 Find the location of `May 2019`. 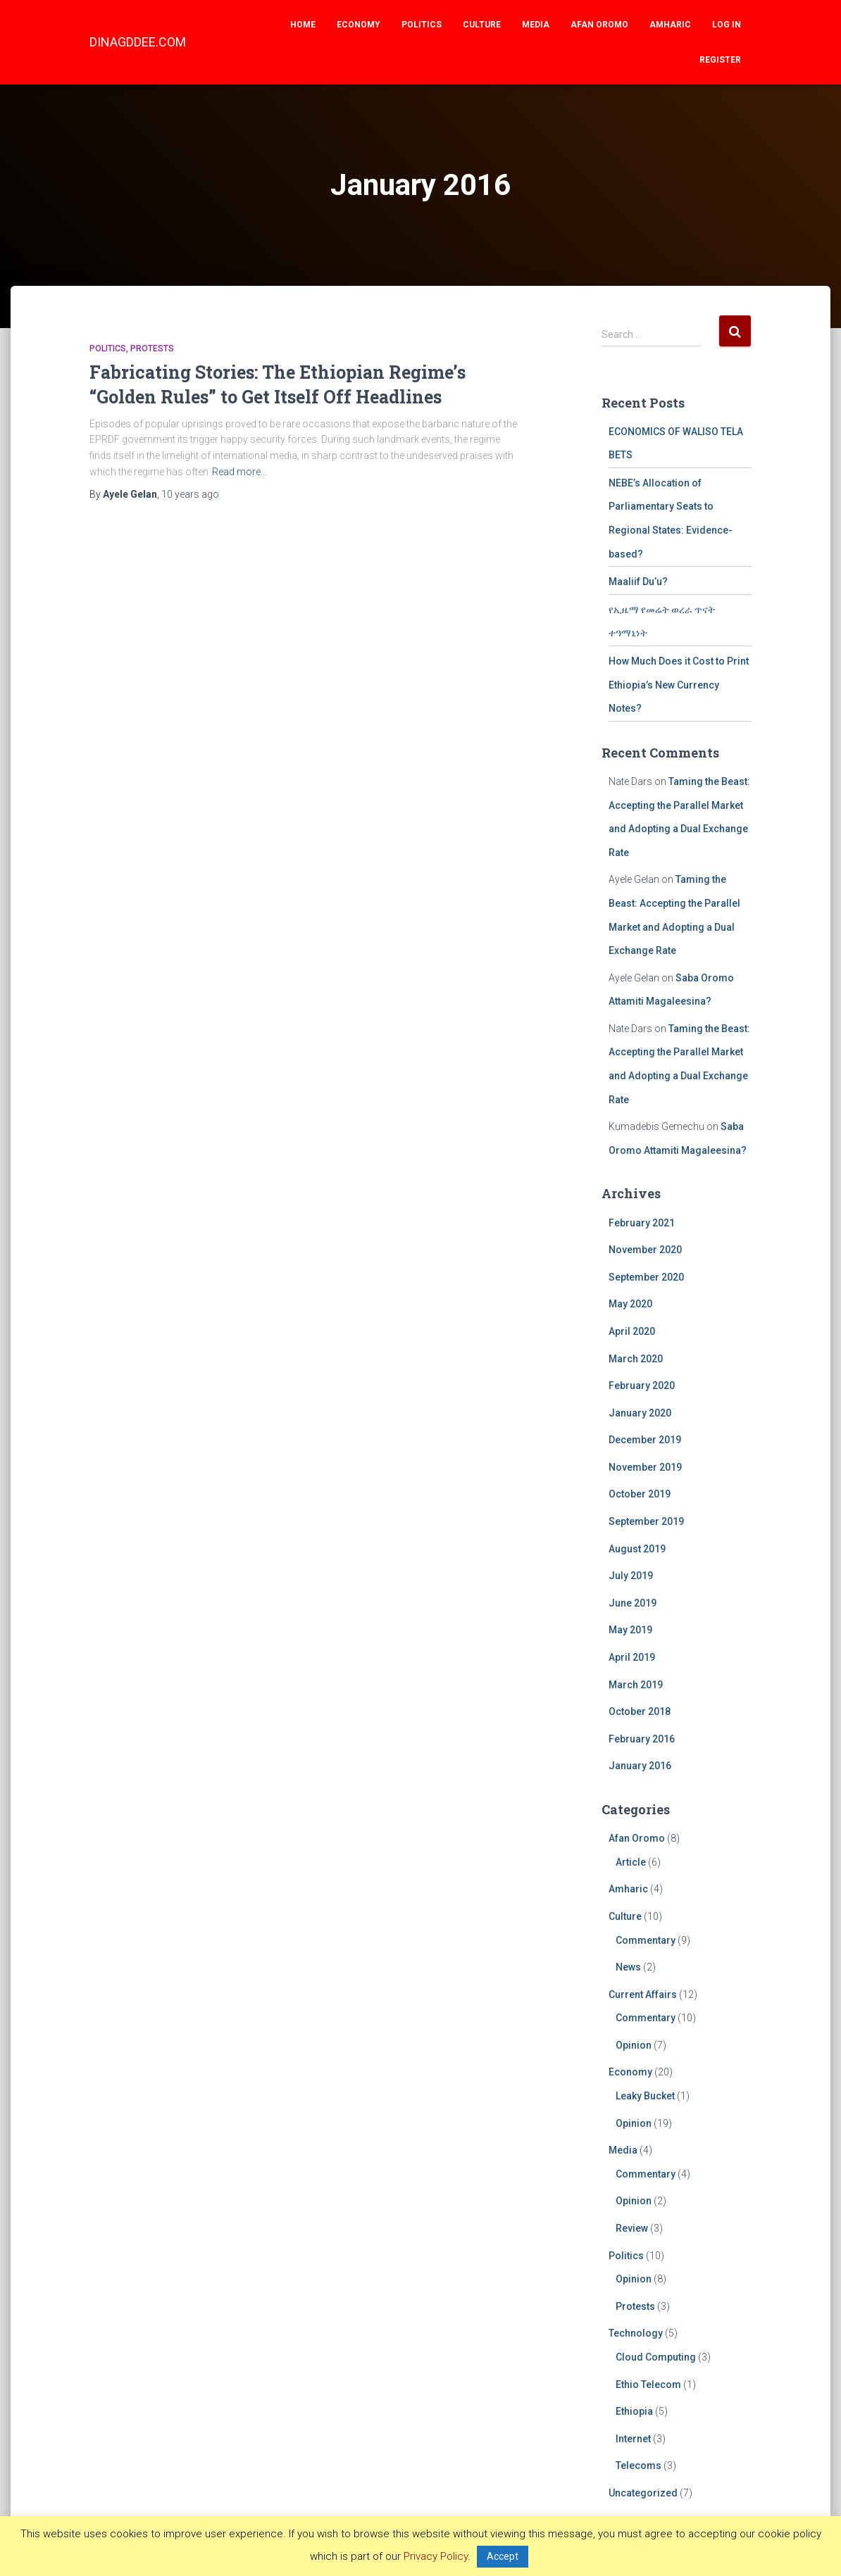

May 2019 is located at coordinates (630, 1629).